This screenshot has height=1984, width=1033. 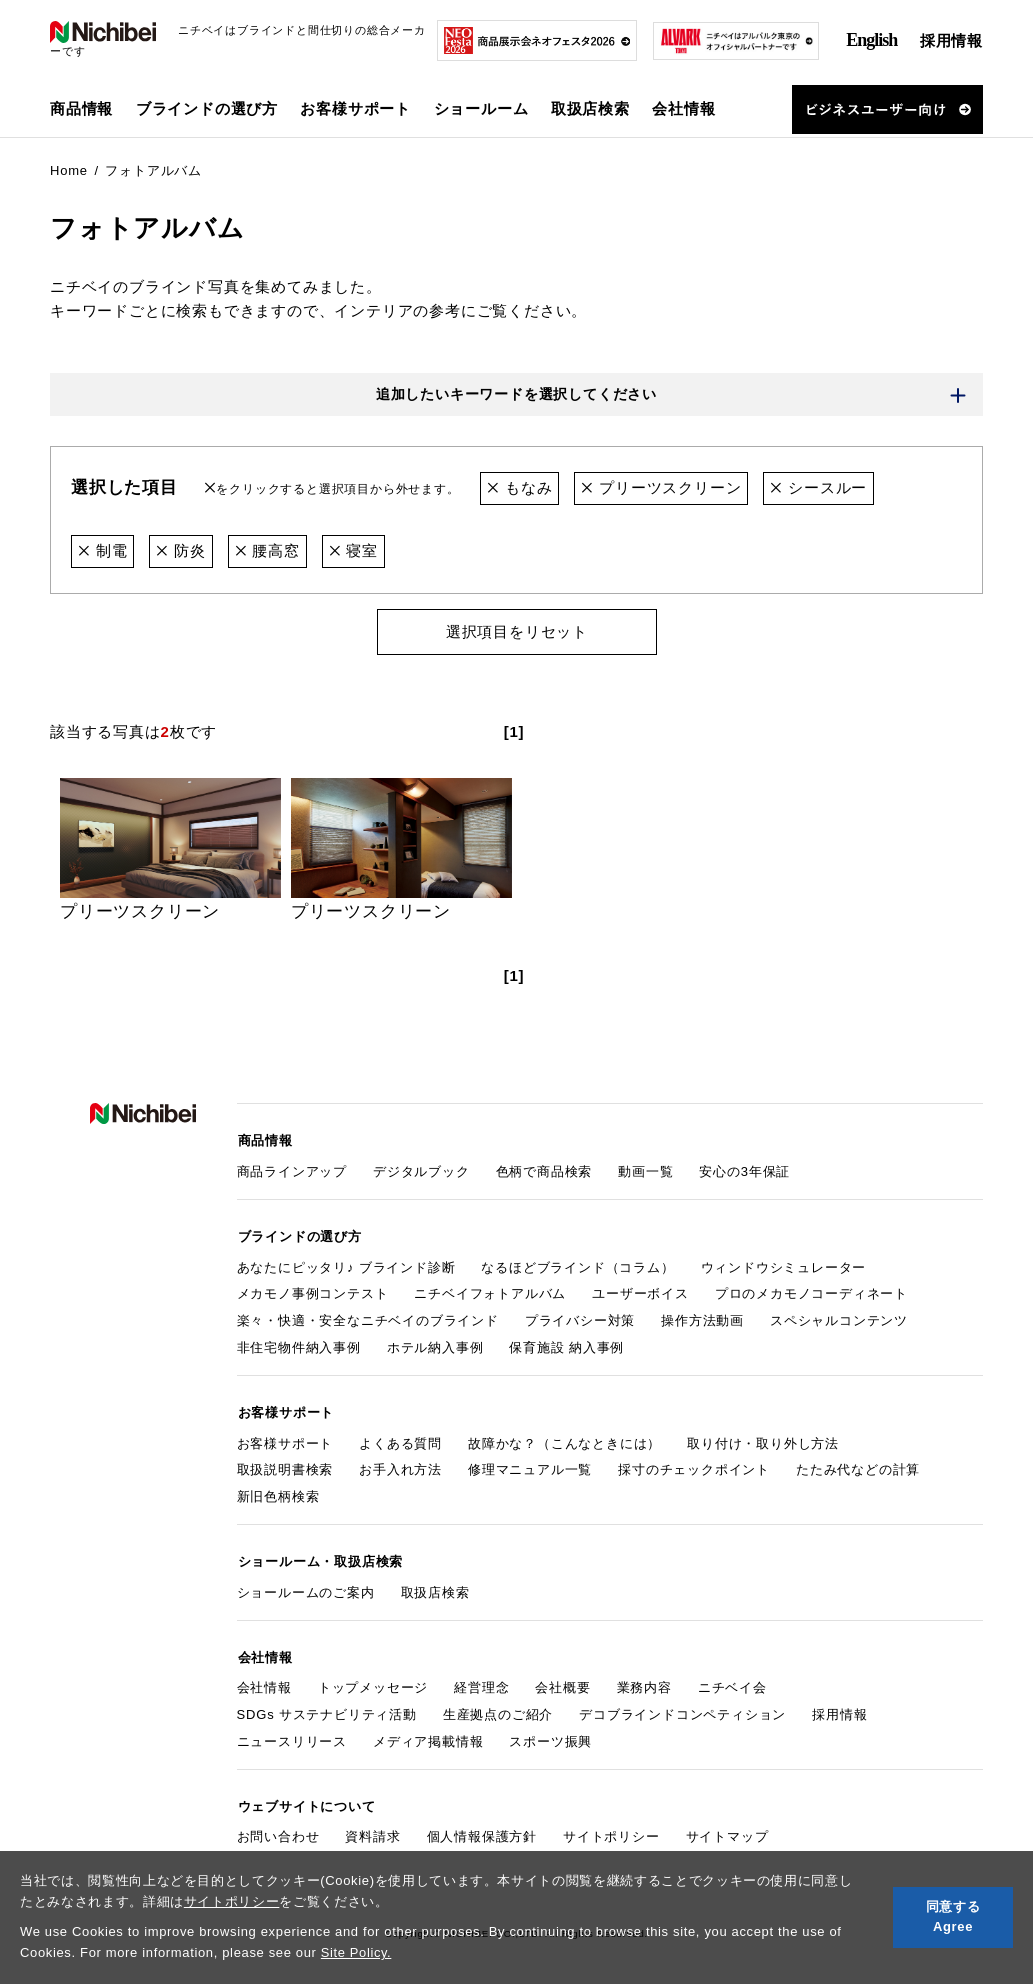 What do you see at coordinates (368, 1317) in the screenshot?
I see `楽々・快適・安全なニチベイのブラインド` at bounding box center [368, 1317].